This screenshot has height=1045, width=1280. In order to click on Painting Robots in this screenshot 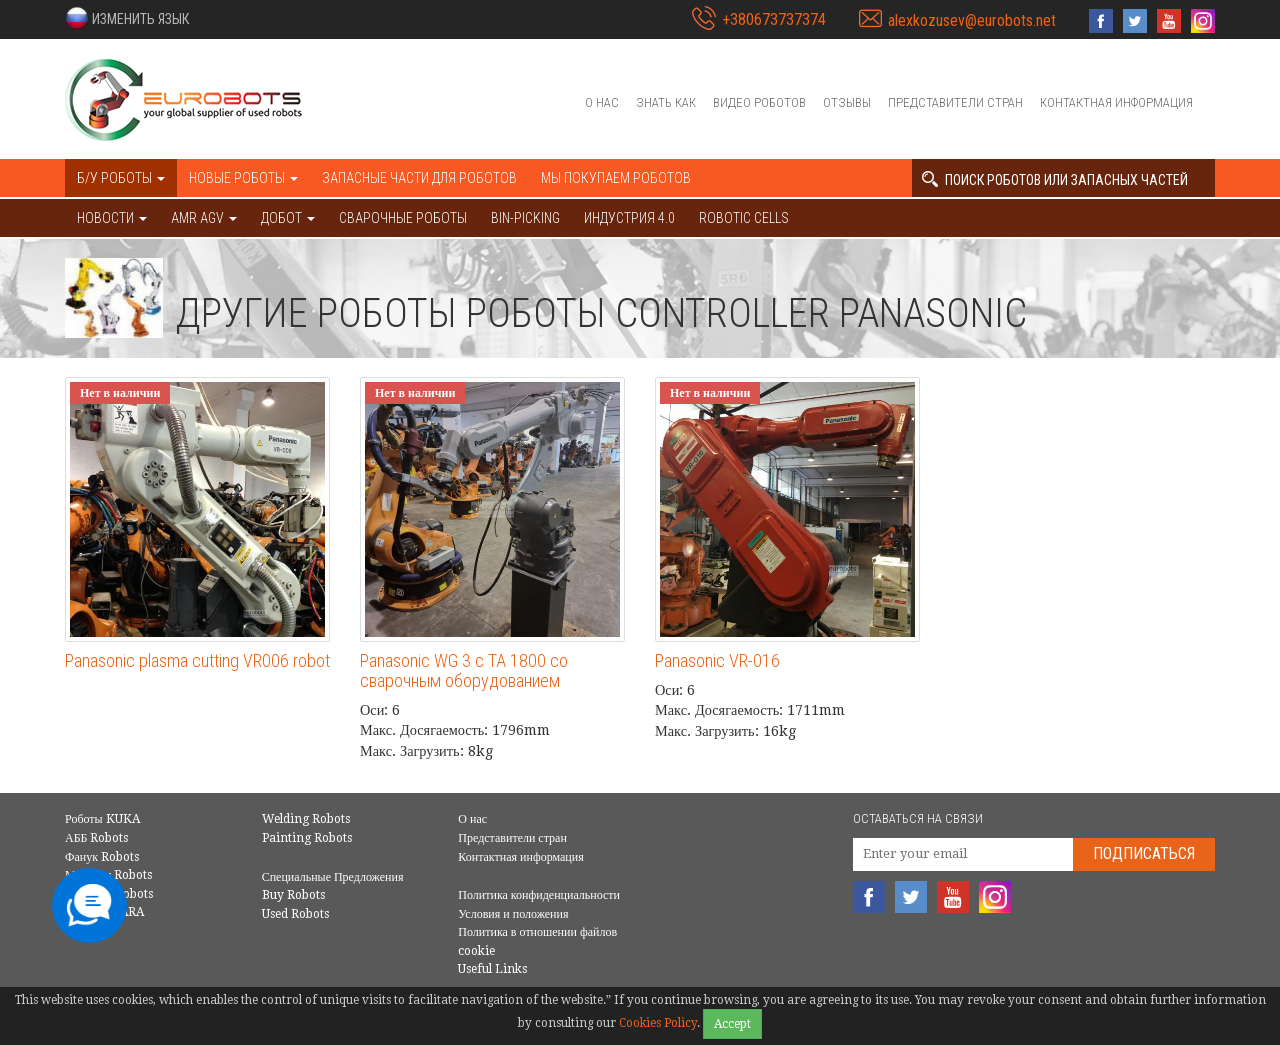, I will do `click(307, 838)`.